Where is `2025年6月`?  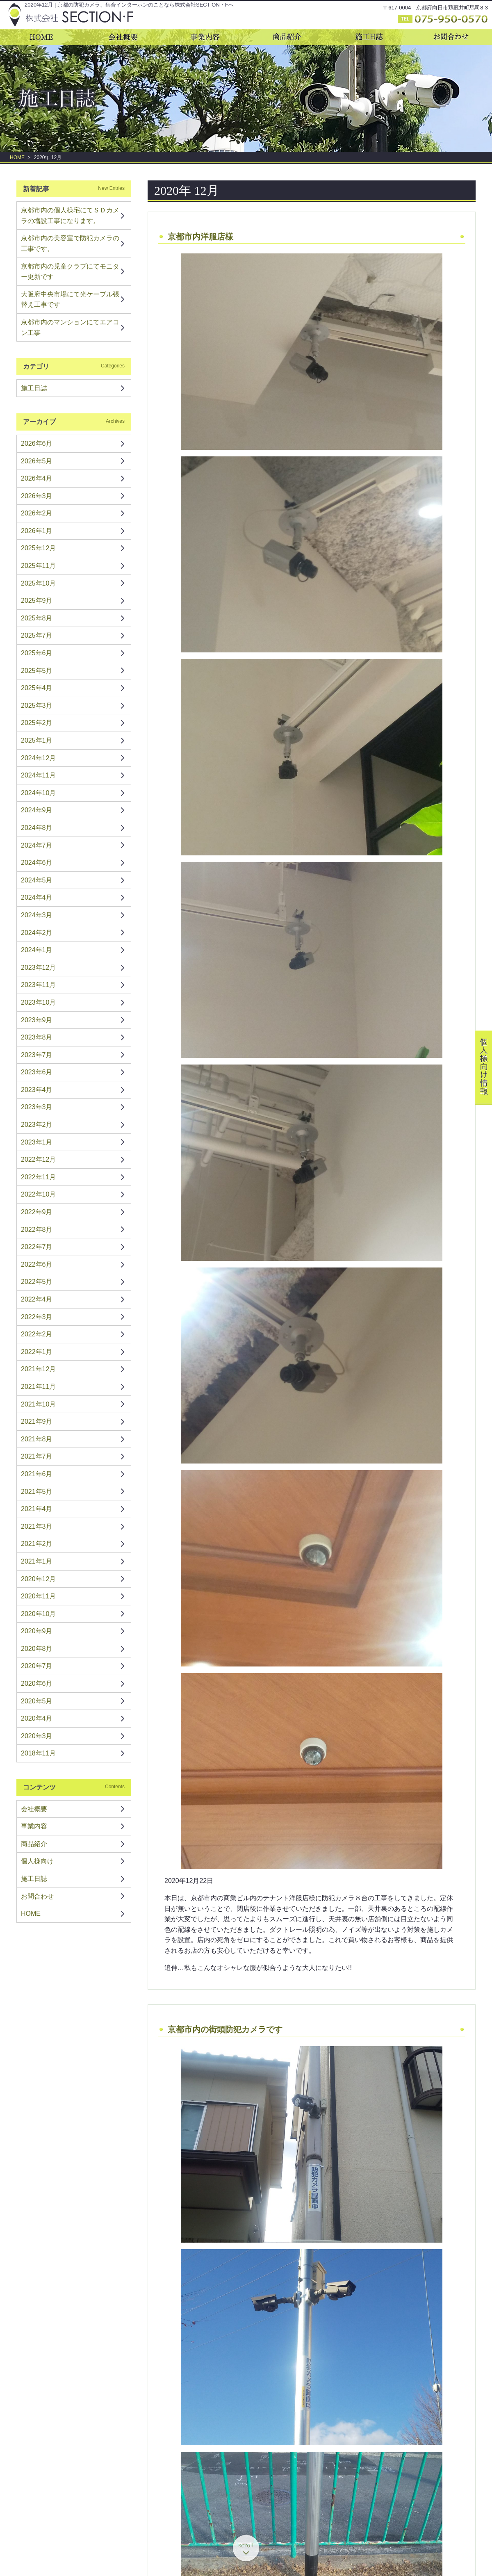 2025年6月 is located at coordinates (36, 653).